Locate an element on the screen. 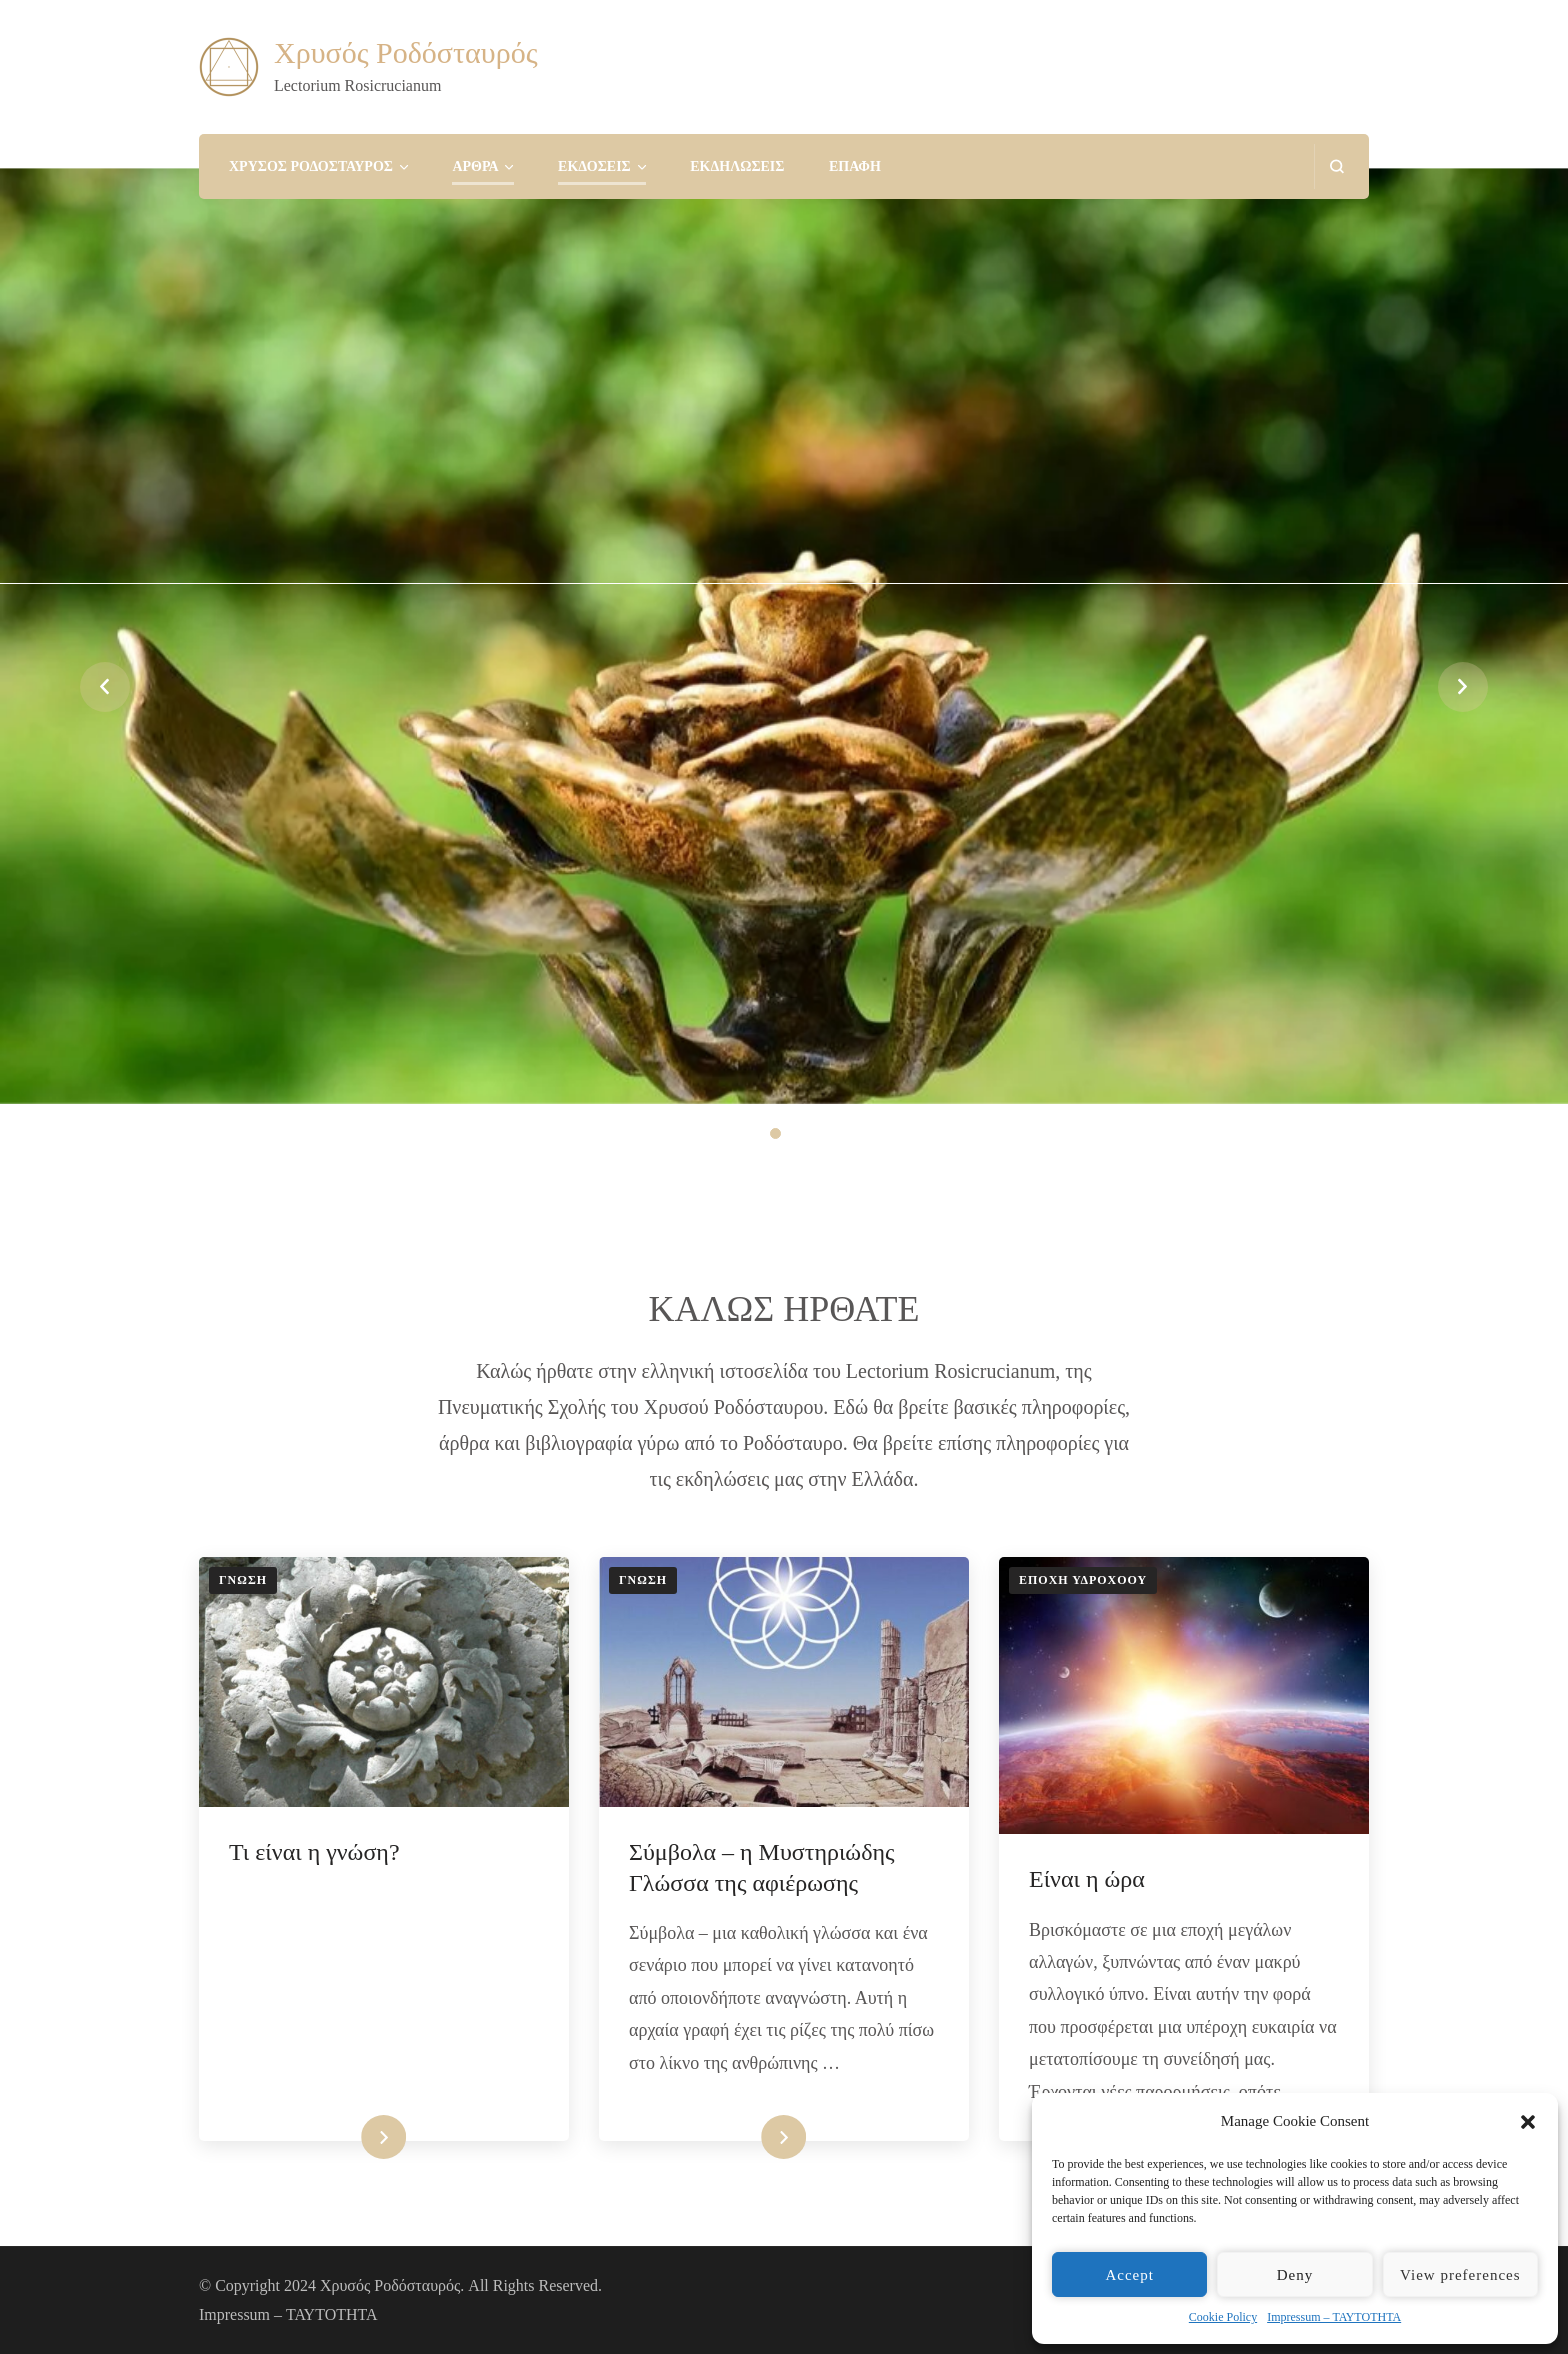 The height and width of the screenshot is (2354, 1568). Τι είναι η γνώση? is located at coordinates (314, 1852).